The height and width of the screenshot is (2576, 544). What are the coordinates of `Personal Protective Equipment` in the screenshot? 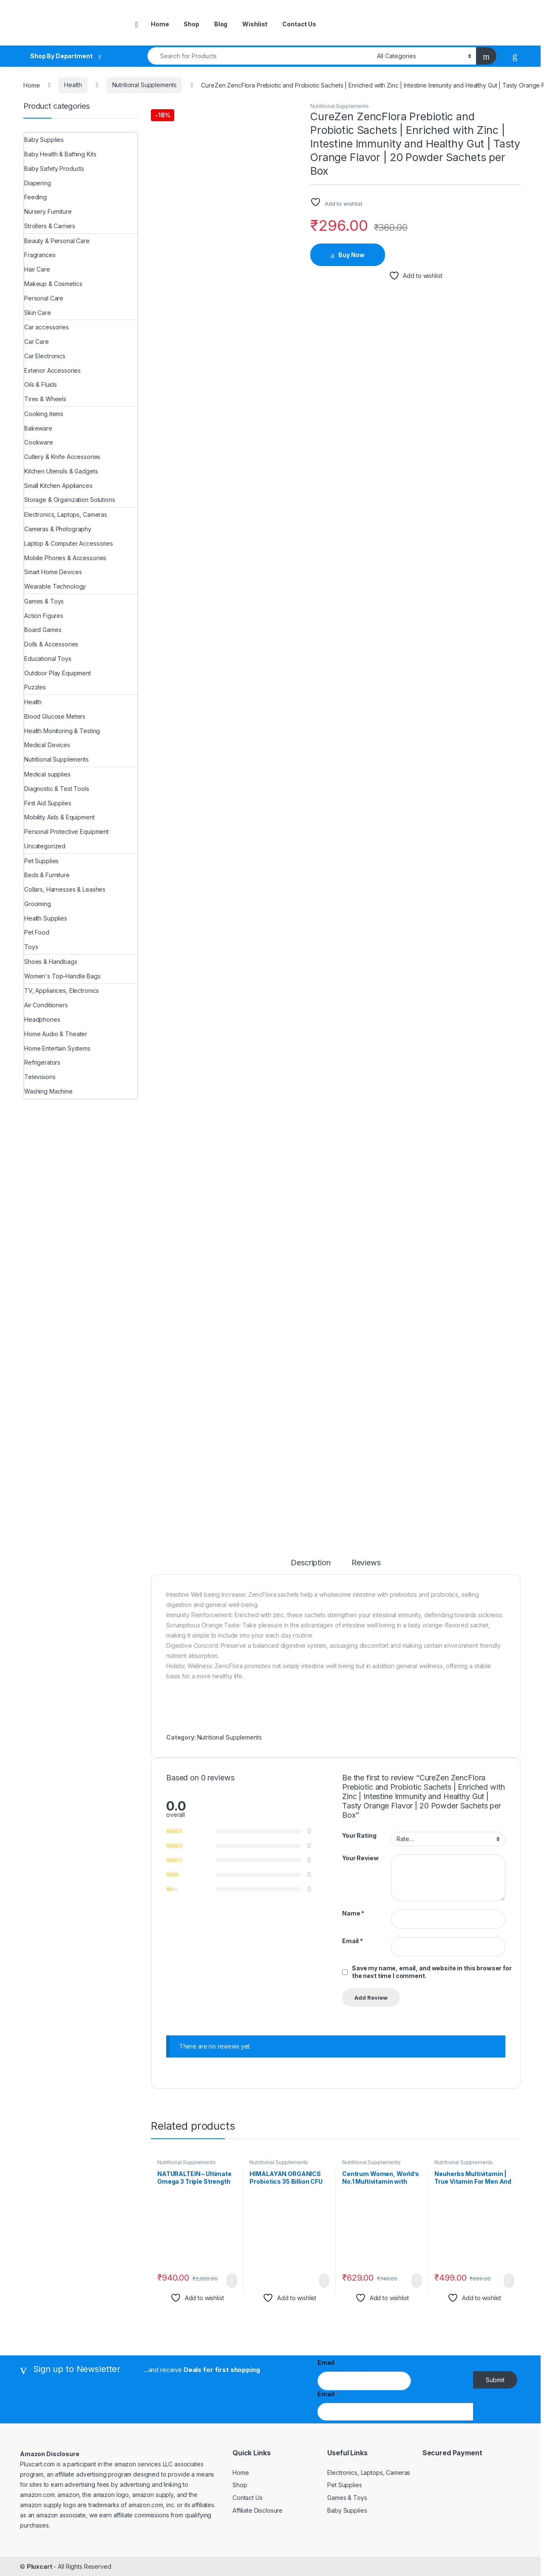 It's located at (66, 831).